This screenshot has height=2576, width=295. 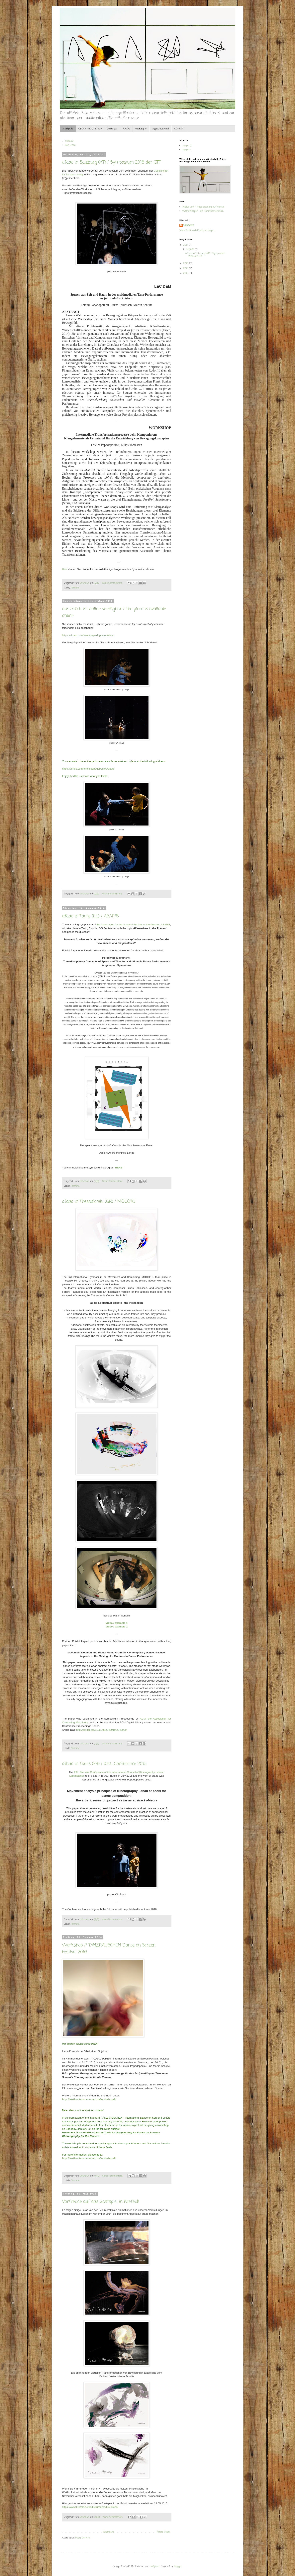 What do you see at coordinates (98, 1201) in the screenshot?
I see `afaao in Thessaloniki (GR) / MOCO'16` at bounding box center [98, 1201].